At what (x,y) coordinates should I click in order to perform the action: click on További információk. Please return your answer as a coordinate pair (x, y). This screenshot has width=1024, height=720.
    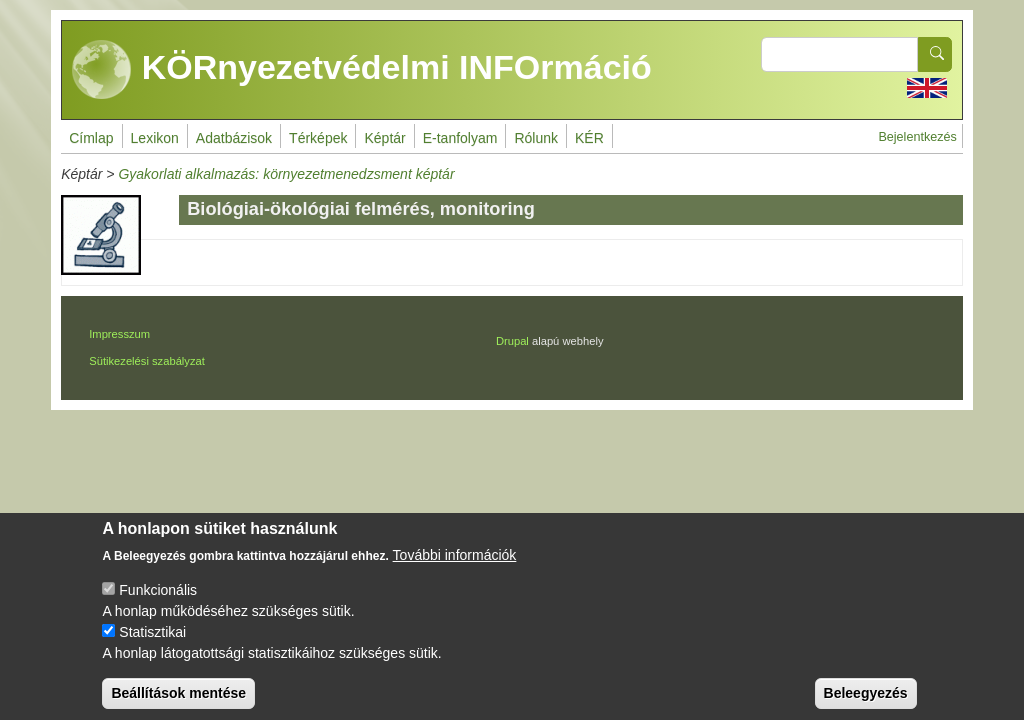
    Looking at the image, I should click on (455, 569).